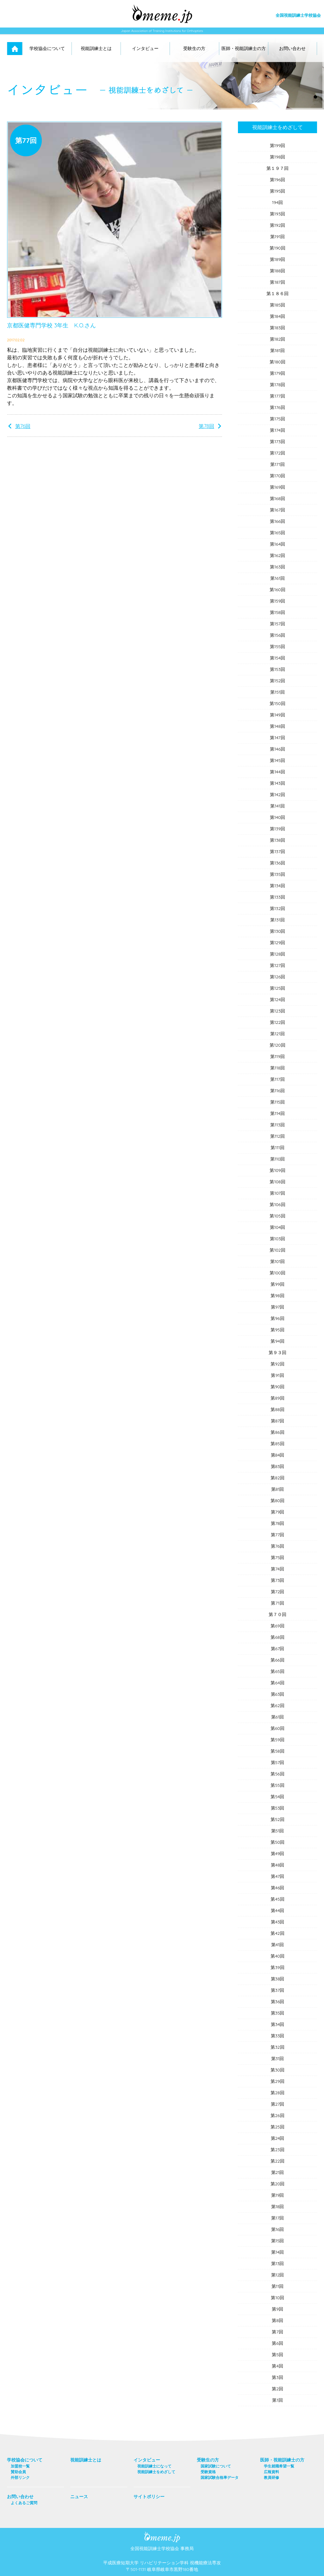 This screenshot has width=324, height=2576. Describe the element at coordinates (277, 1125) in the screenshot. I see `第113回` at that location.